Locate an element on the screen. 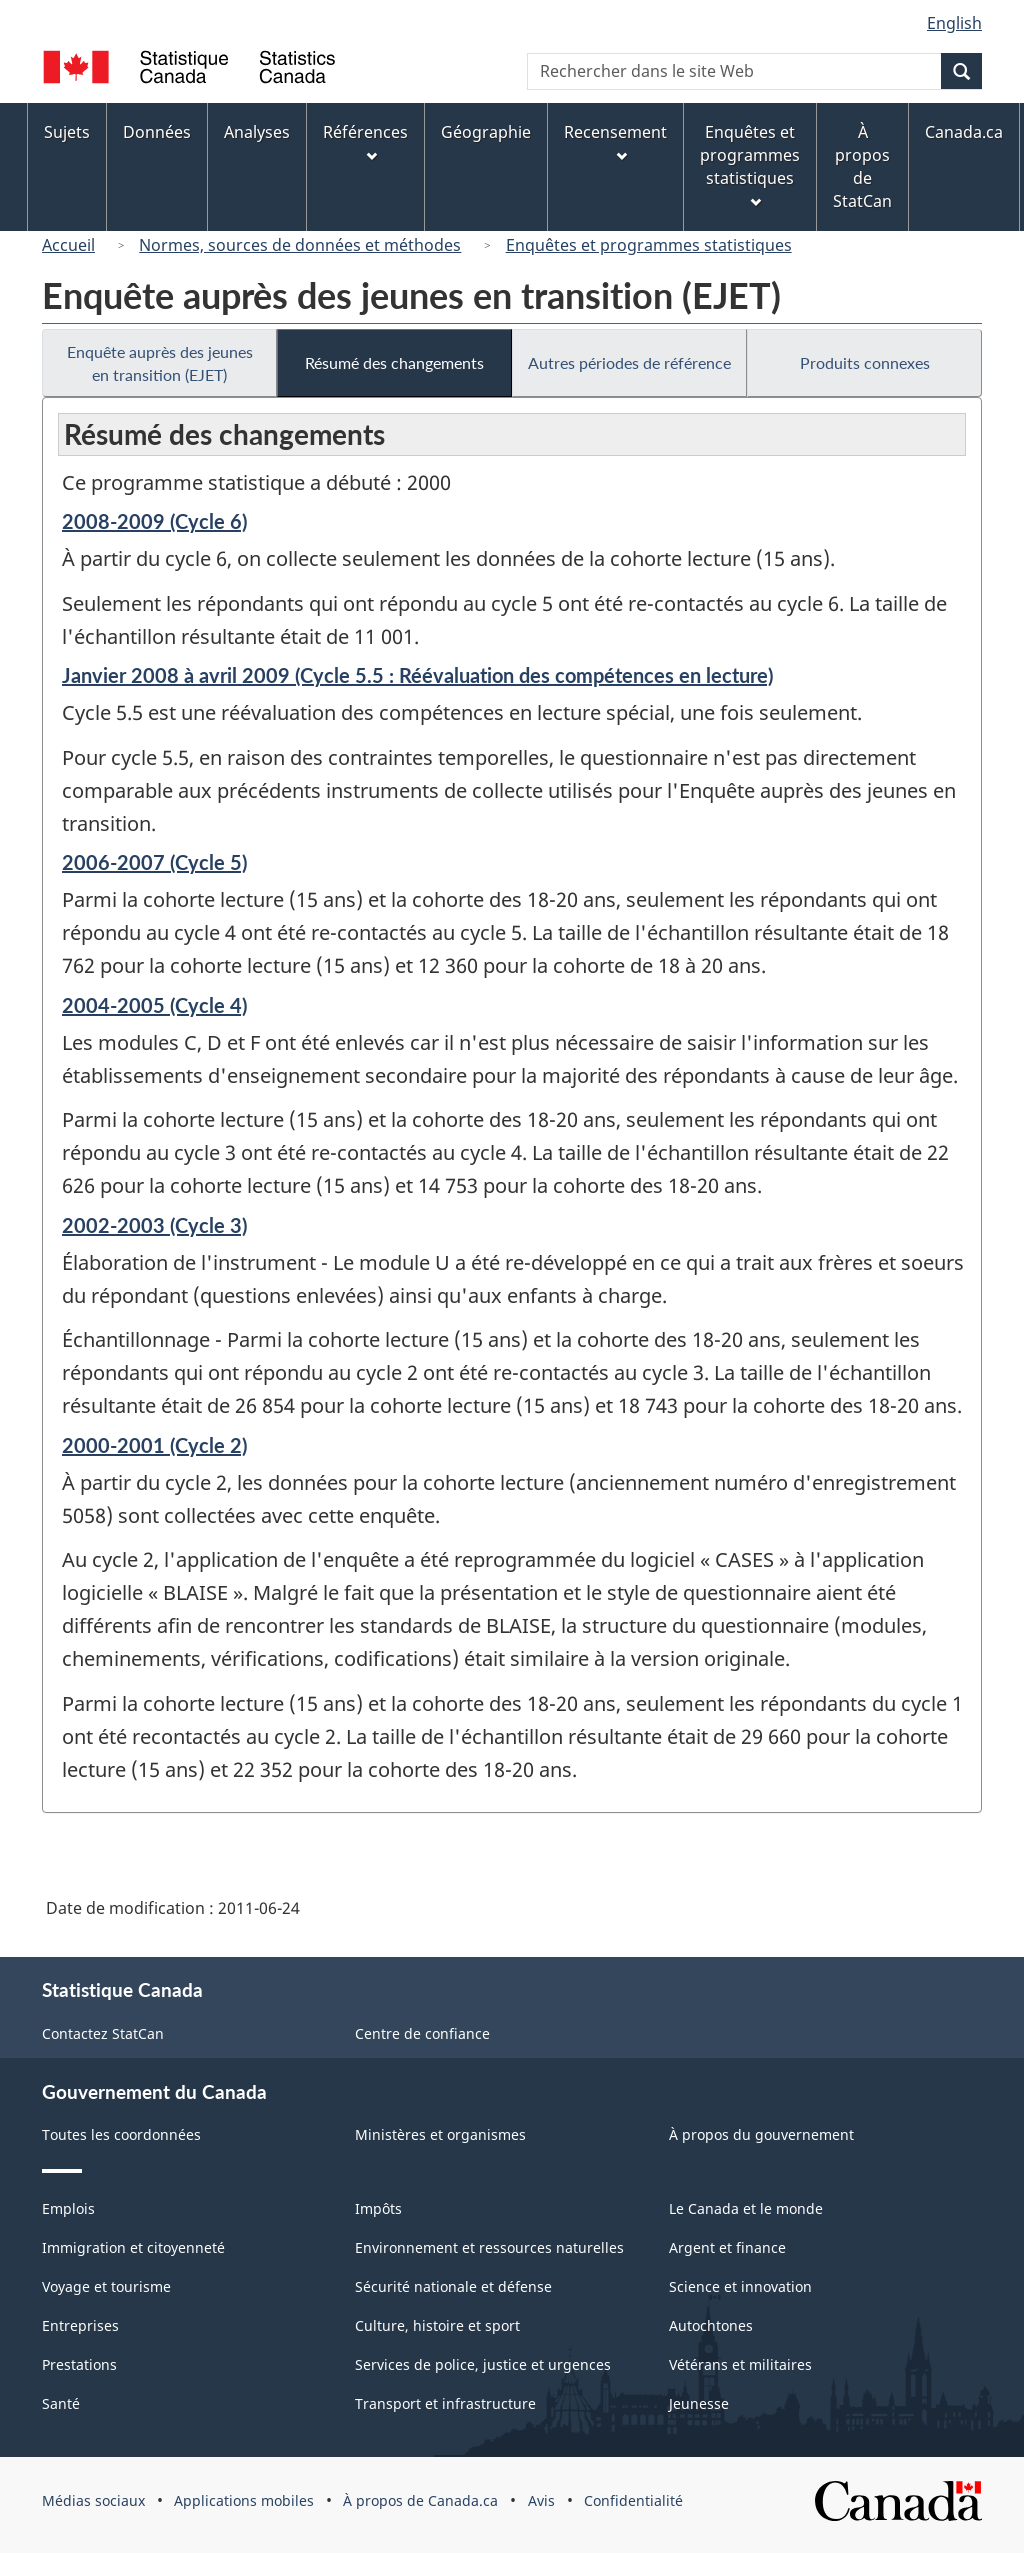 Image resolution: width=1024 pixels, height=2553 pixels. Données [menuitem] is located at coordinates (157, 132).